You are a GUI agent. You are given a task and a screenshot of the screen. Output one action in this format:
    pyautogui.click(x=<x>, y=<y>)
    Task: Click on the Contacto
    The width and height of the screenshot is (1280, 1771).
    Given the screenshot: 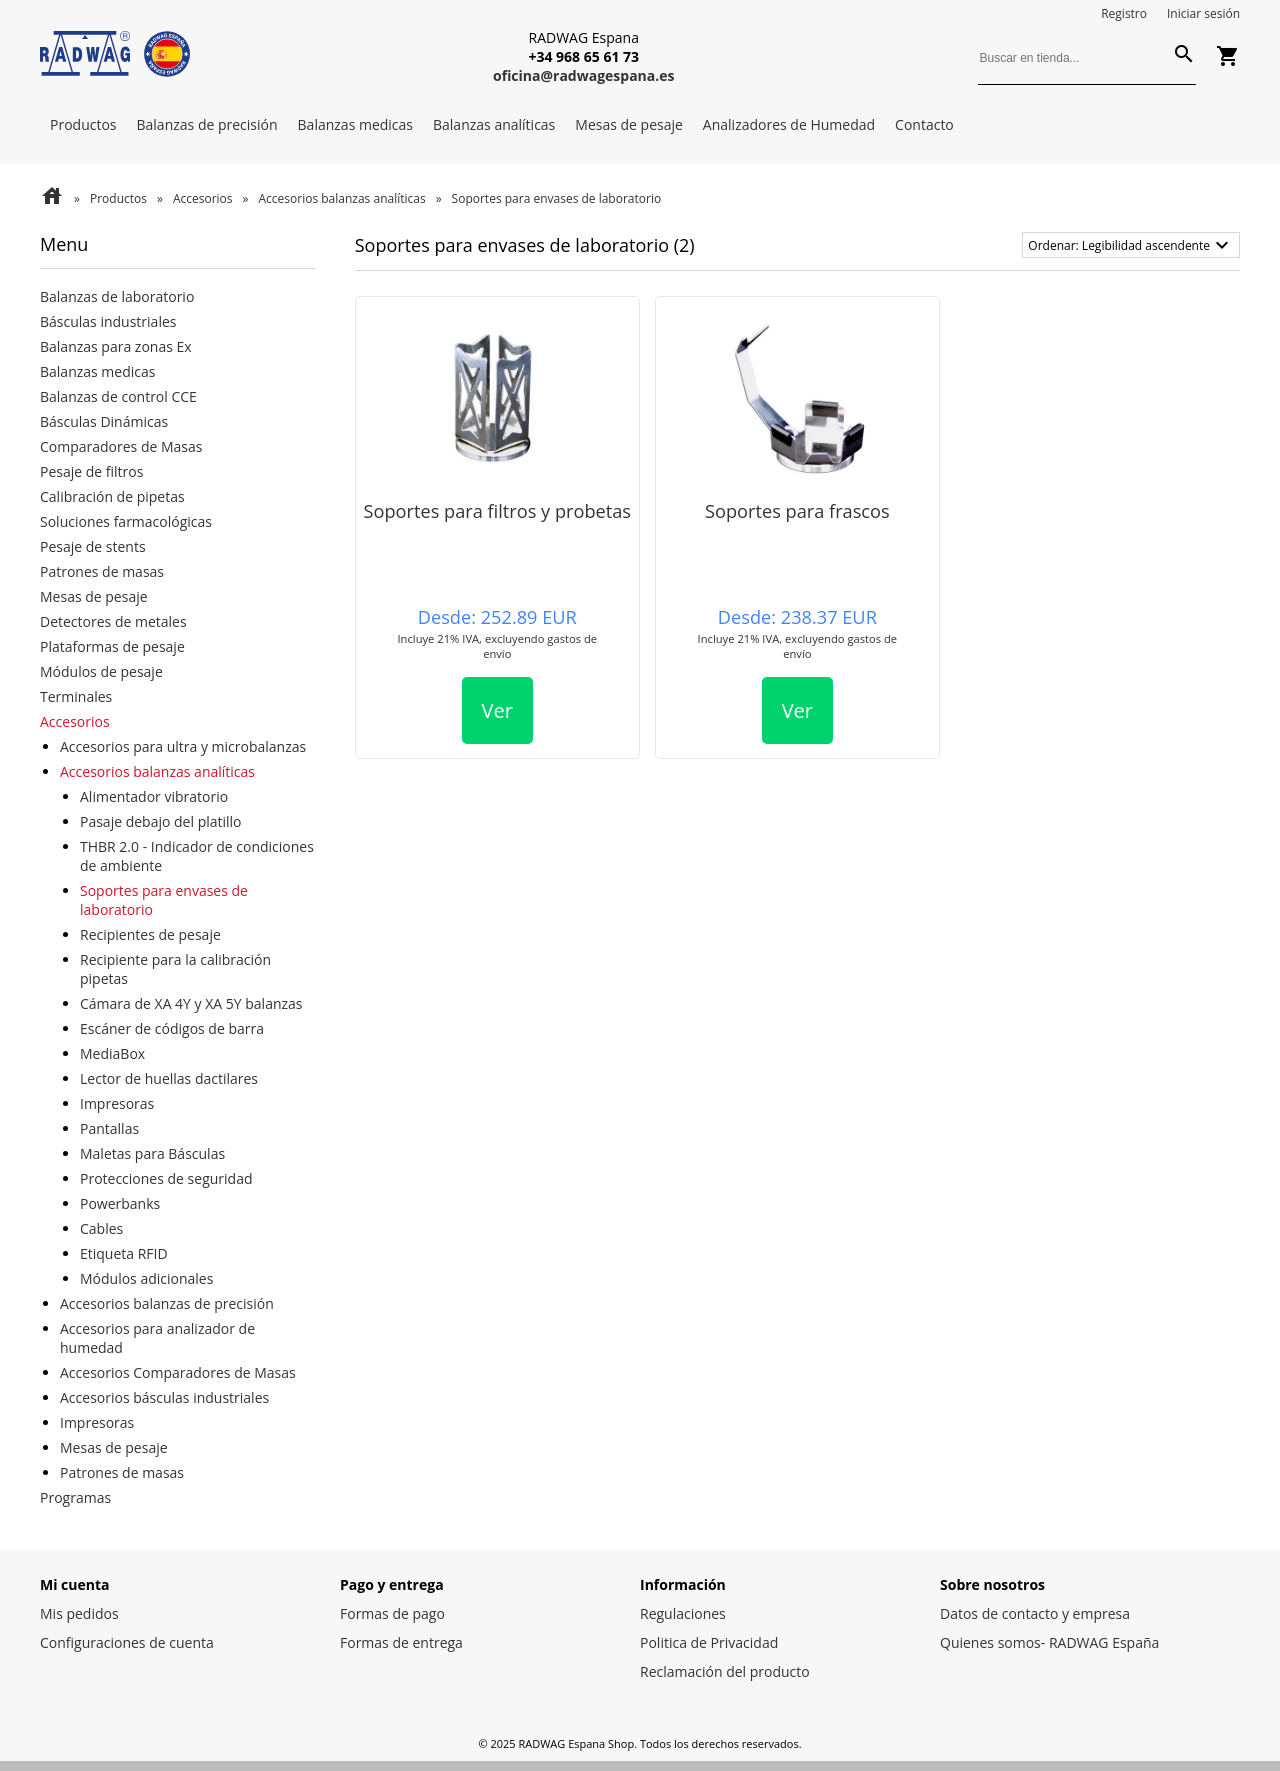 What is the action you would take?
    pyautogui.click(x=924, y=124)
    